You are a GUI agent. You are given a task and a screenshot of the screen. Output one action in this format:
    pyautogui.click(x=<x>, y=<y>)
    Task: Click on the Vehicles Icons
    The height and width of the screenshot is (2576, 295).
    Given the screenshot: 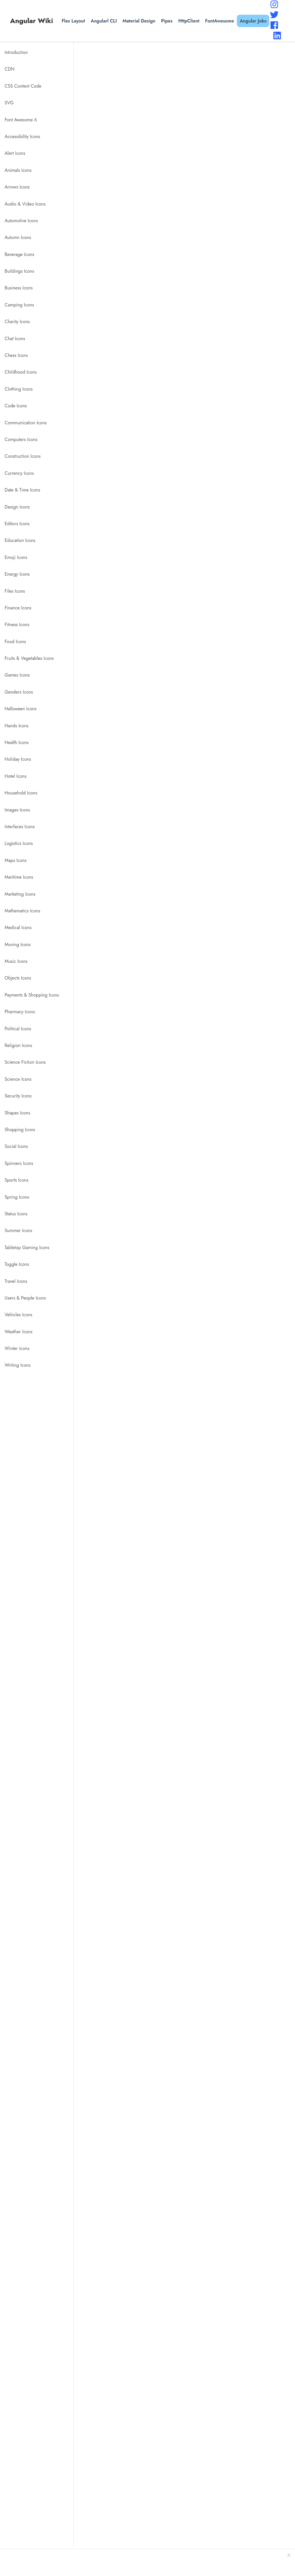 What is the action you would take?
    pyautogui.click(x=18, y=1314)
    